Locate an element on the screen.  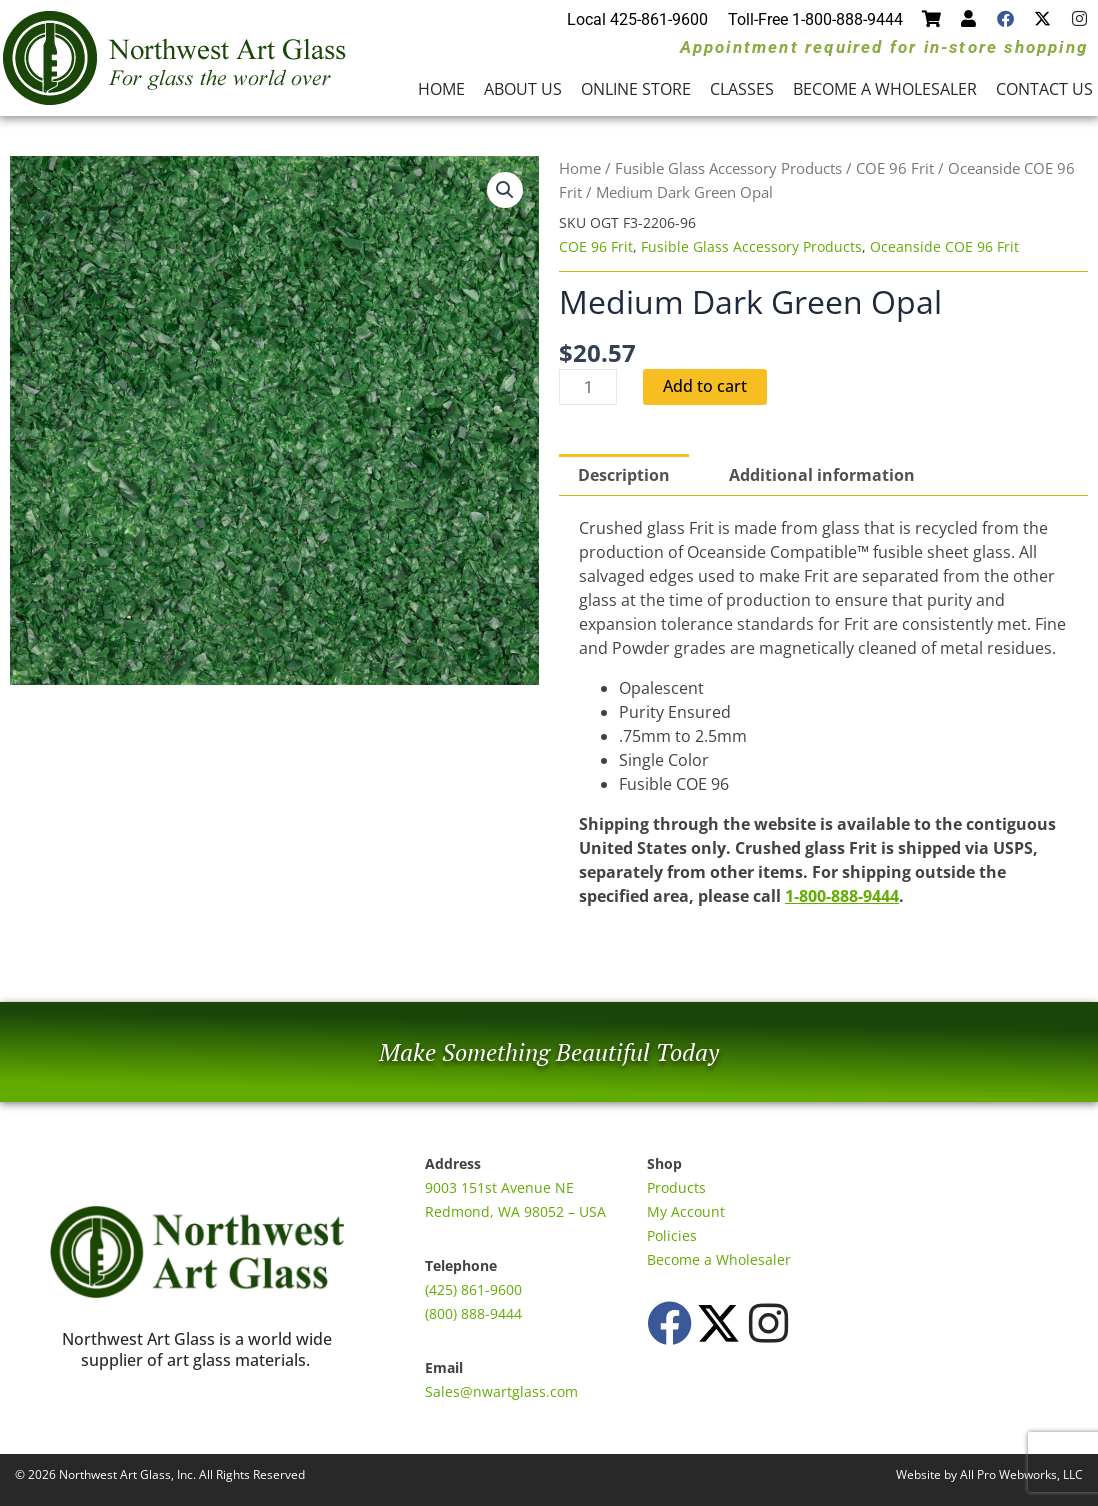
Become a Wholesaler is located at coordinates (885, 89).